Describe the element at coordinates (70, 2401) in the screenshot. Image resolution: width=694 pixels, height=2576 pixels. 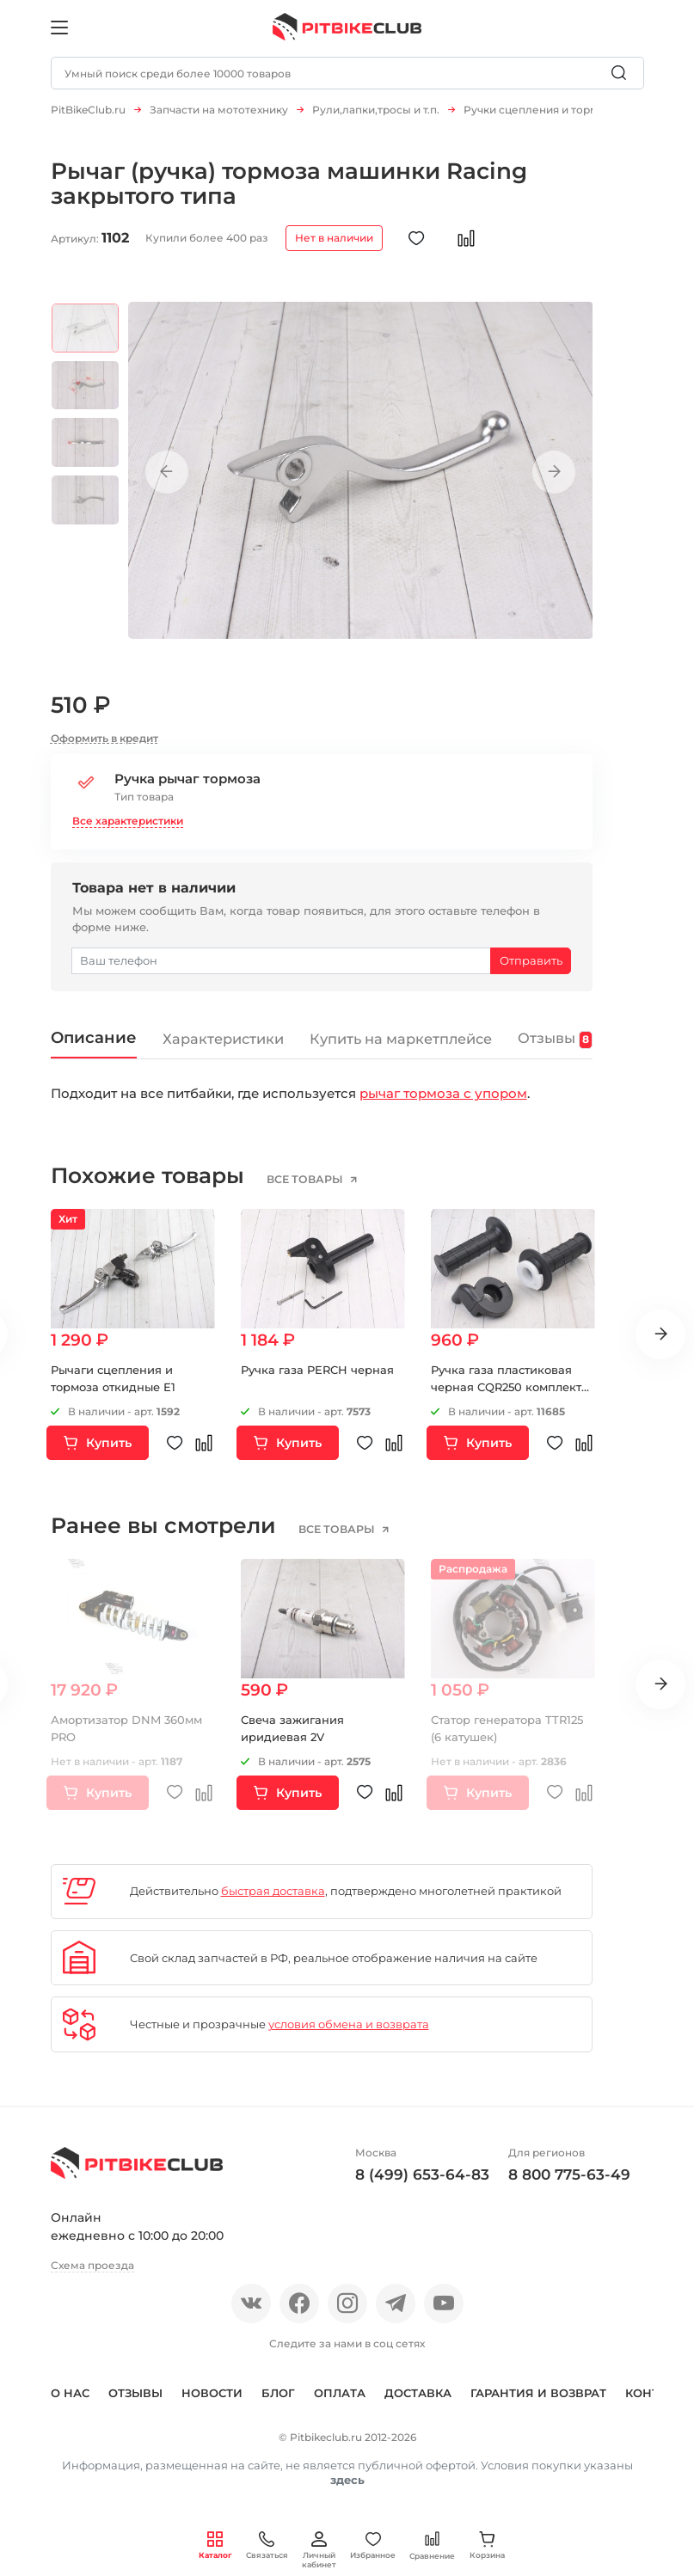
I see `О нас` at that location.